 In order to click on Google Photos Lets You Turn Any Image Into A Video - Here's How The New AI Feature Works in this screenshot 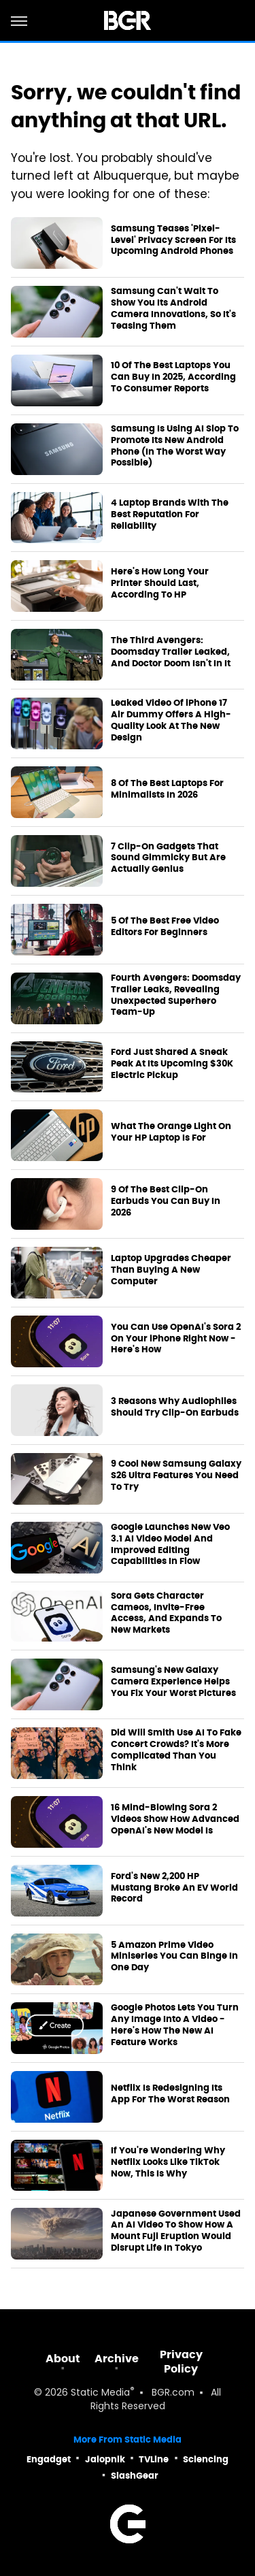, I will do `click(175, 2025)`.